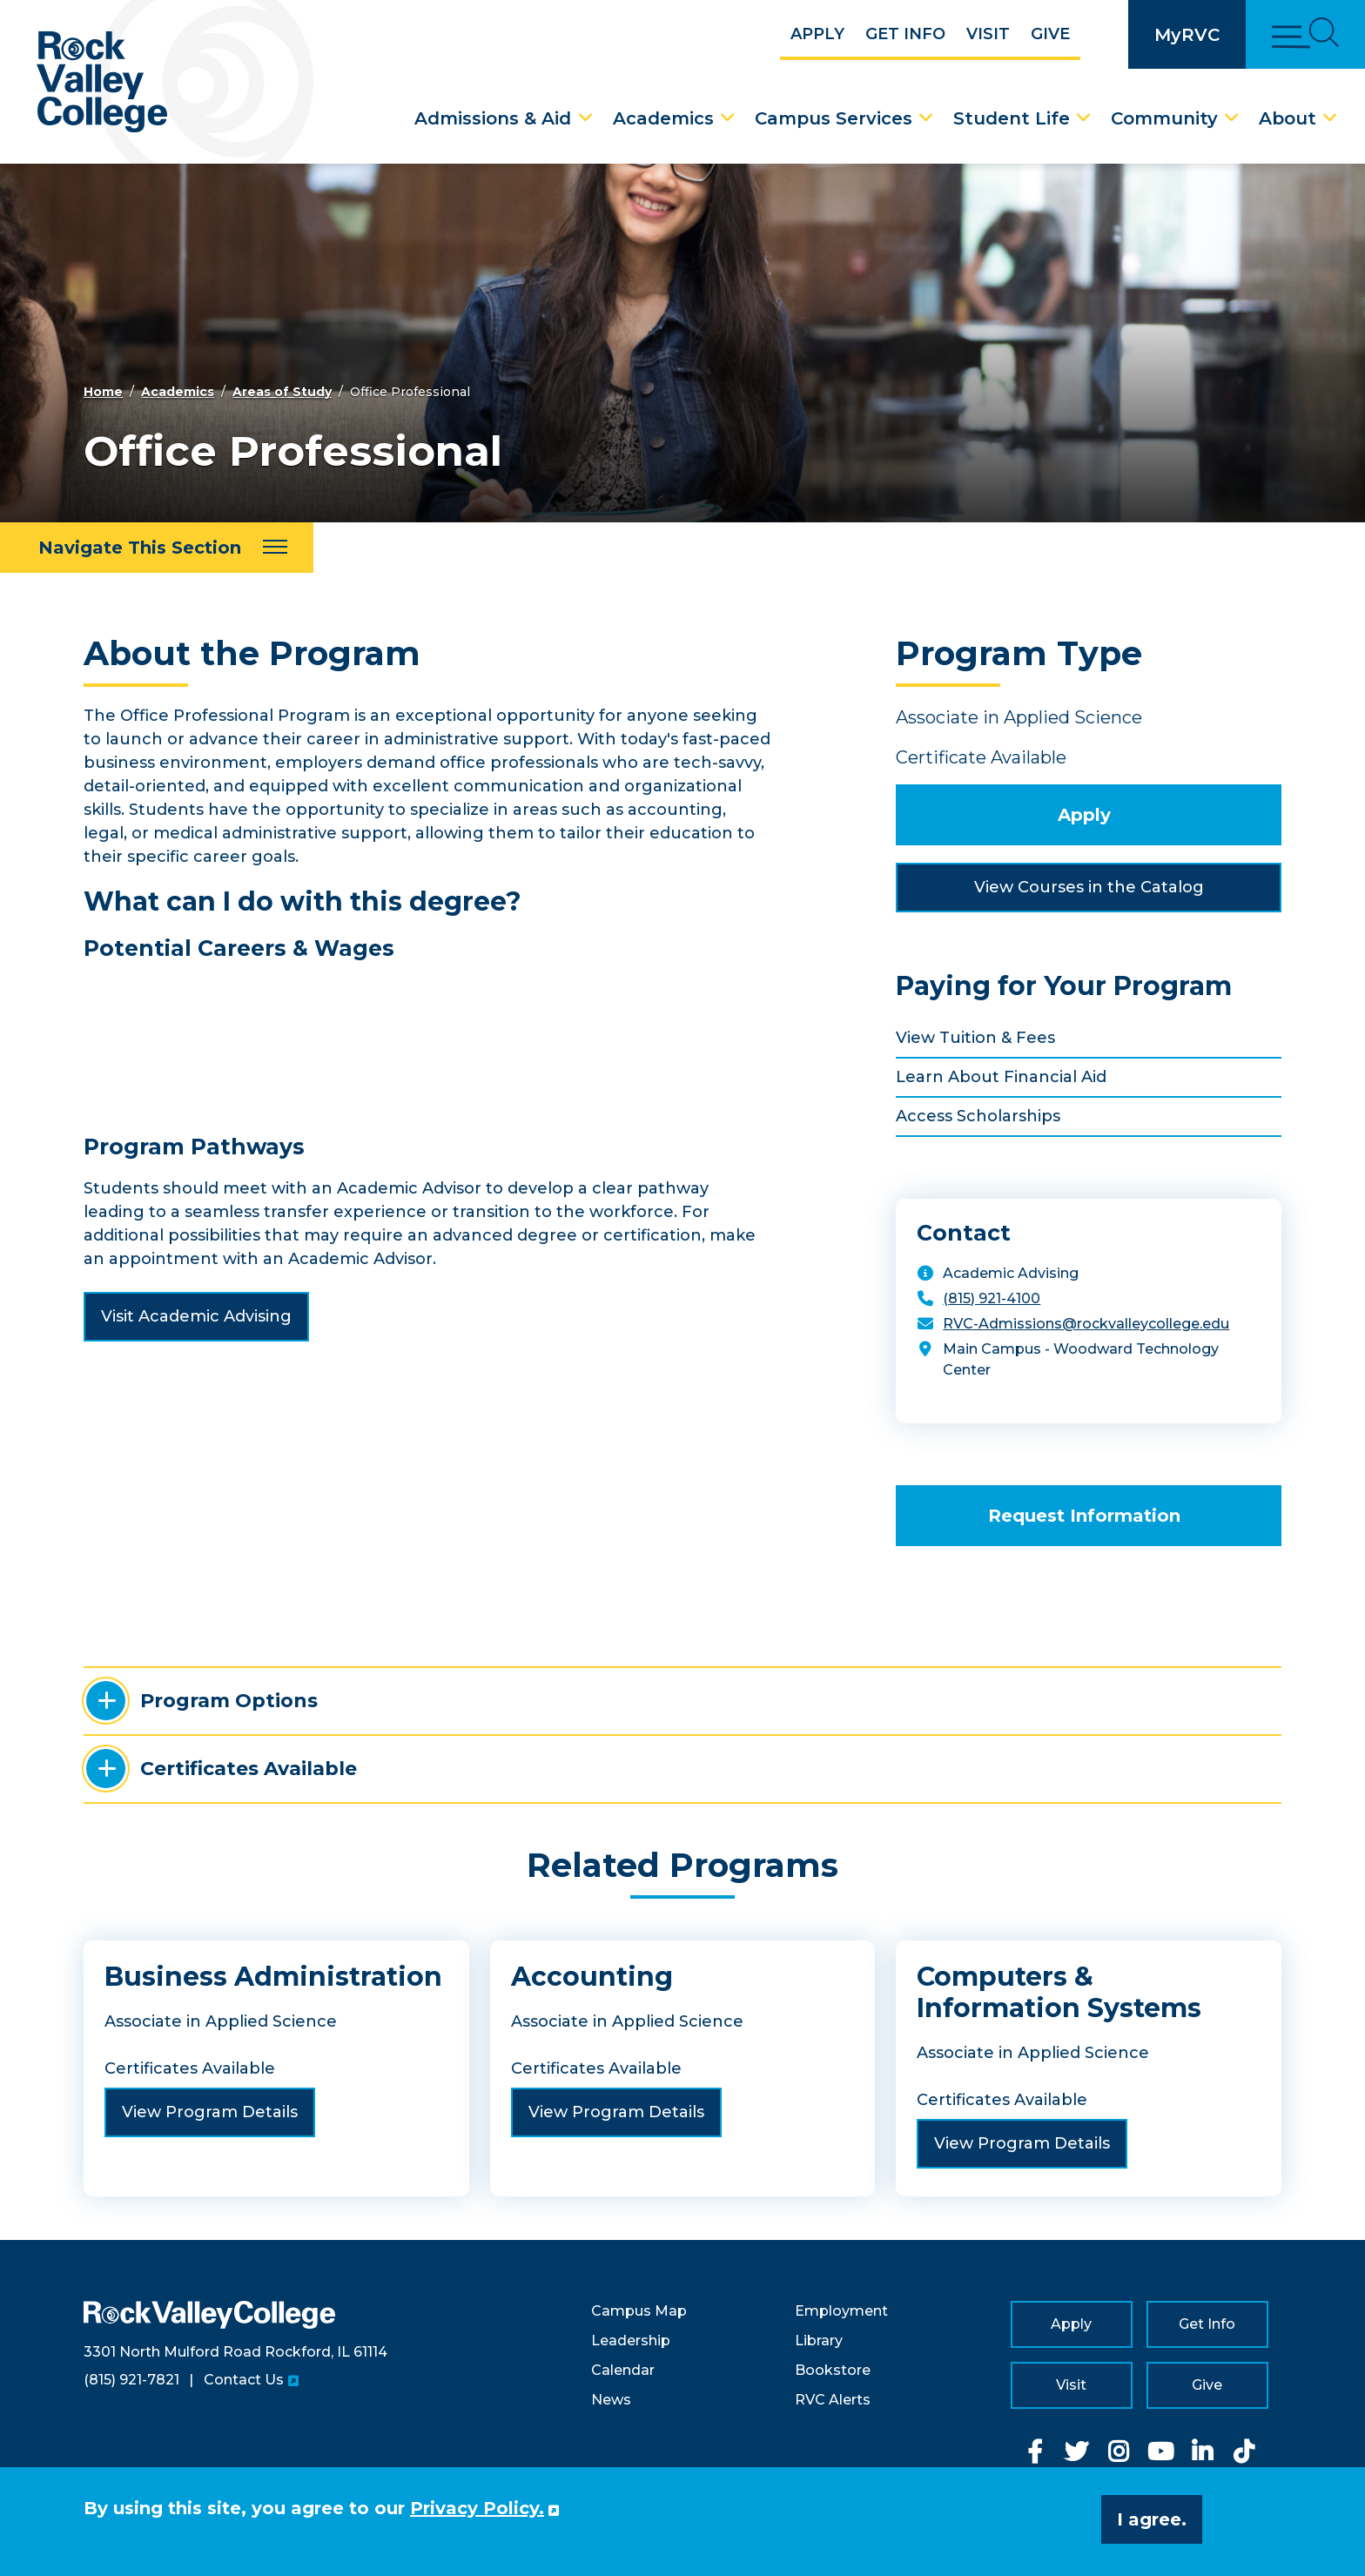 The image size is (1365, 2576). What do you see at coordinates (991, 1298) in the screenshot?
I see `(815) 921-4100` at bounding box center [991, 1298].